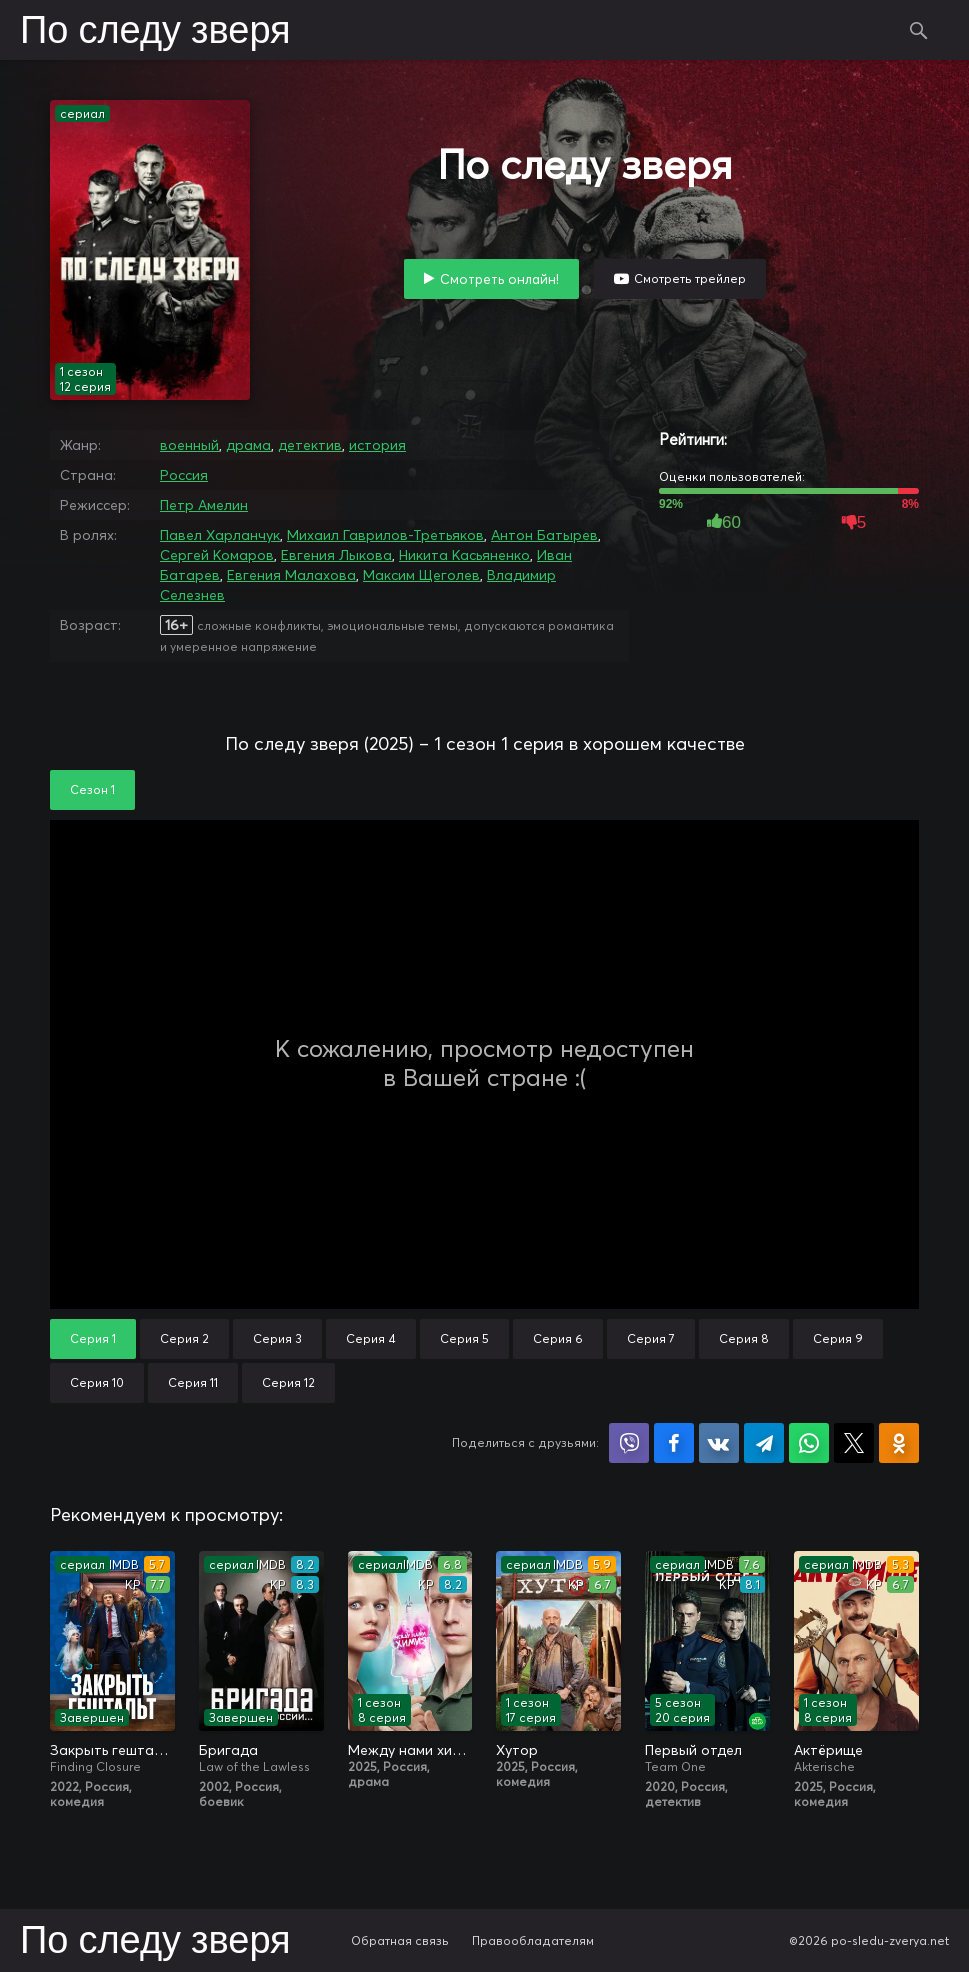 This screenshot has width=969, height=1972. What do you see at coordinates (690, 278) in the screenshot?
I see `Смотреть трейлер` at bounding box center [690, 278].